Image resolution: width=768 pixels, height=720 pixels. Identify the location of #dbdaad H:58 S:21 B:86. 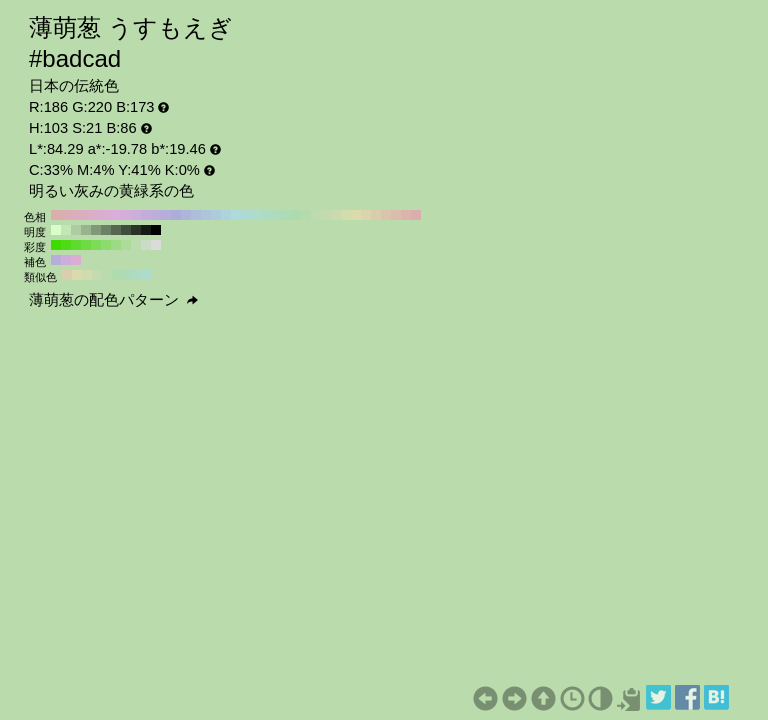
(77, 275).